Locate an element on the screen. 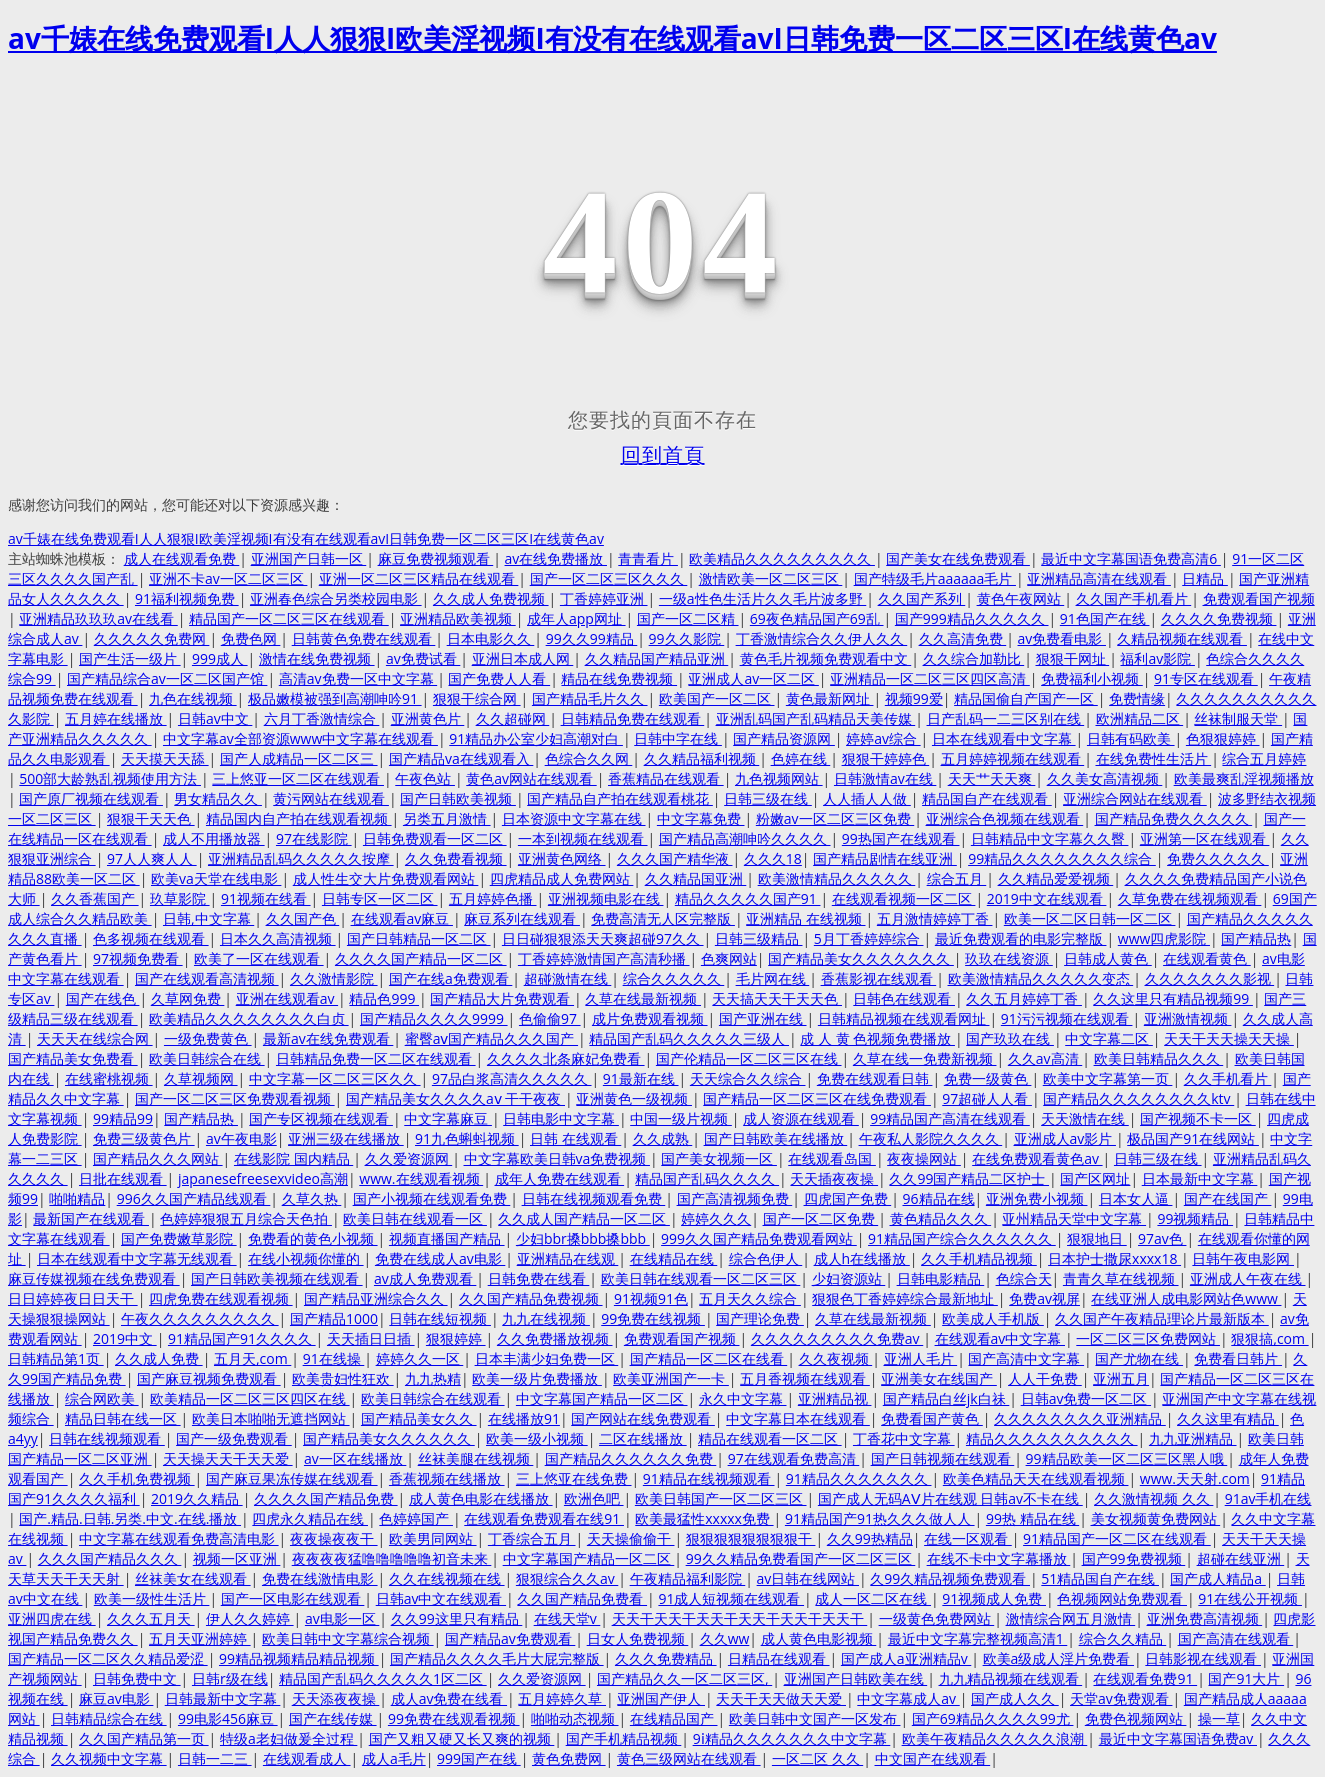  久久精品爱爱视频 is located at coordinates (1056, 878).